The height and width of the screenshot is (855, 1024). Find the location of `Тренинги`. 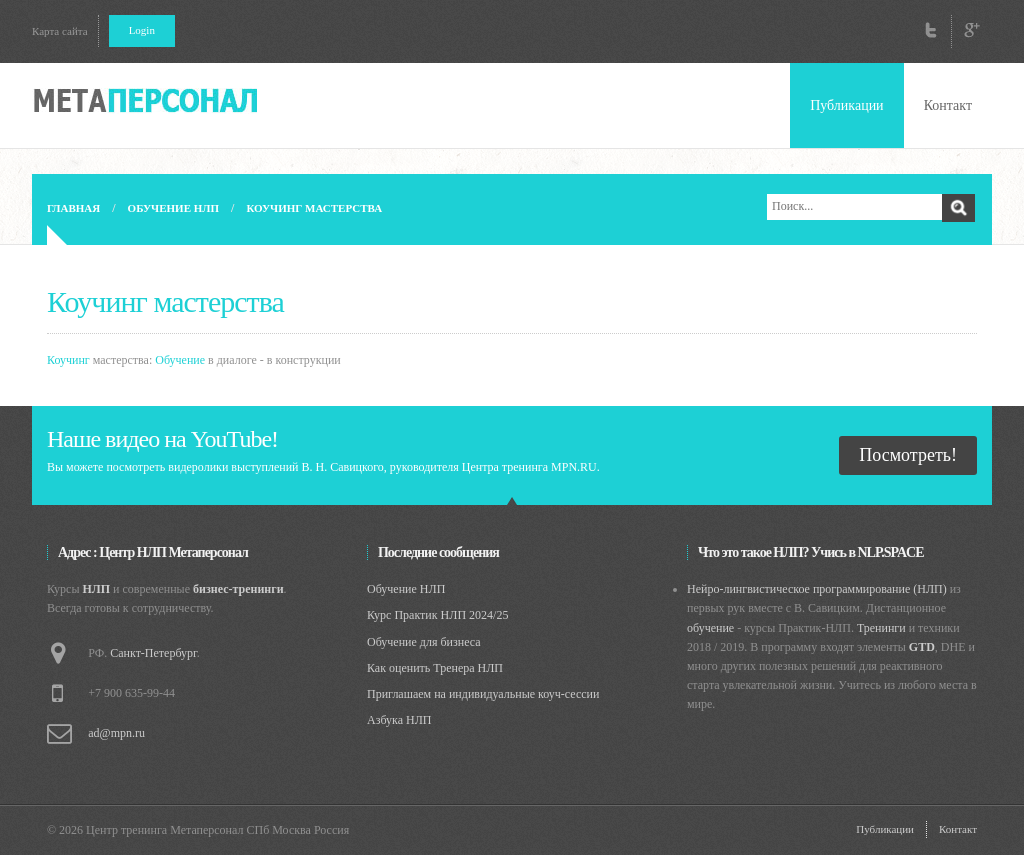

Тренинги is located at coordinates (881, 628).